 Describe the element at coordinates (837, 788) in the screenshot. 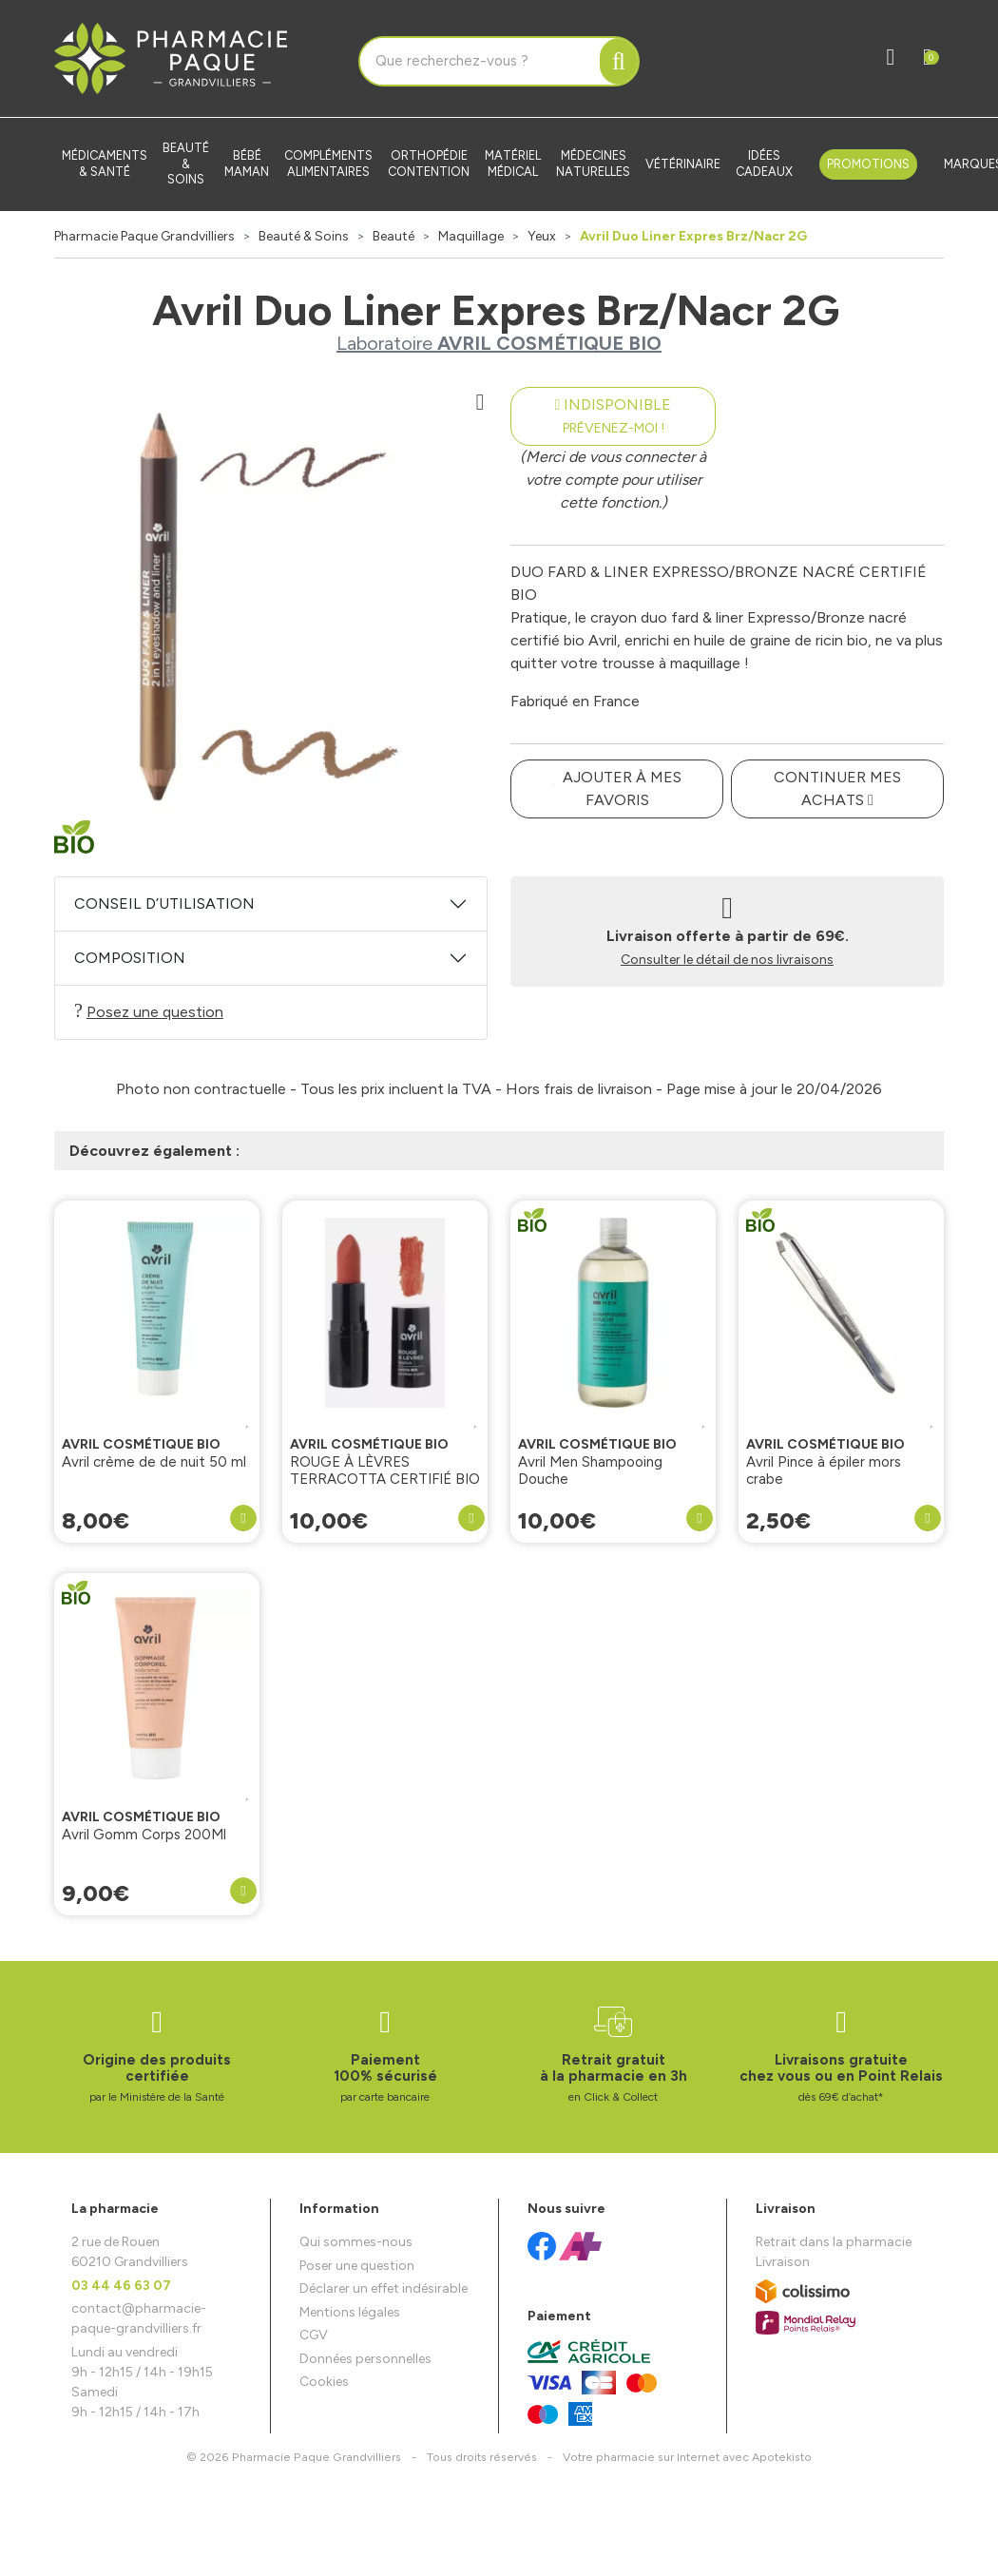

I see `Continuer mes achats` at that location.